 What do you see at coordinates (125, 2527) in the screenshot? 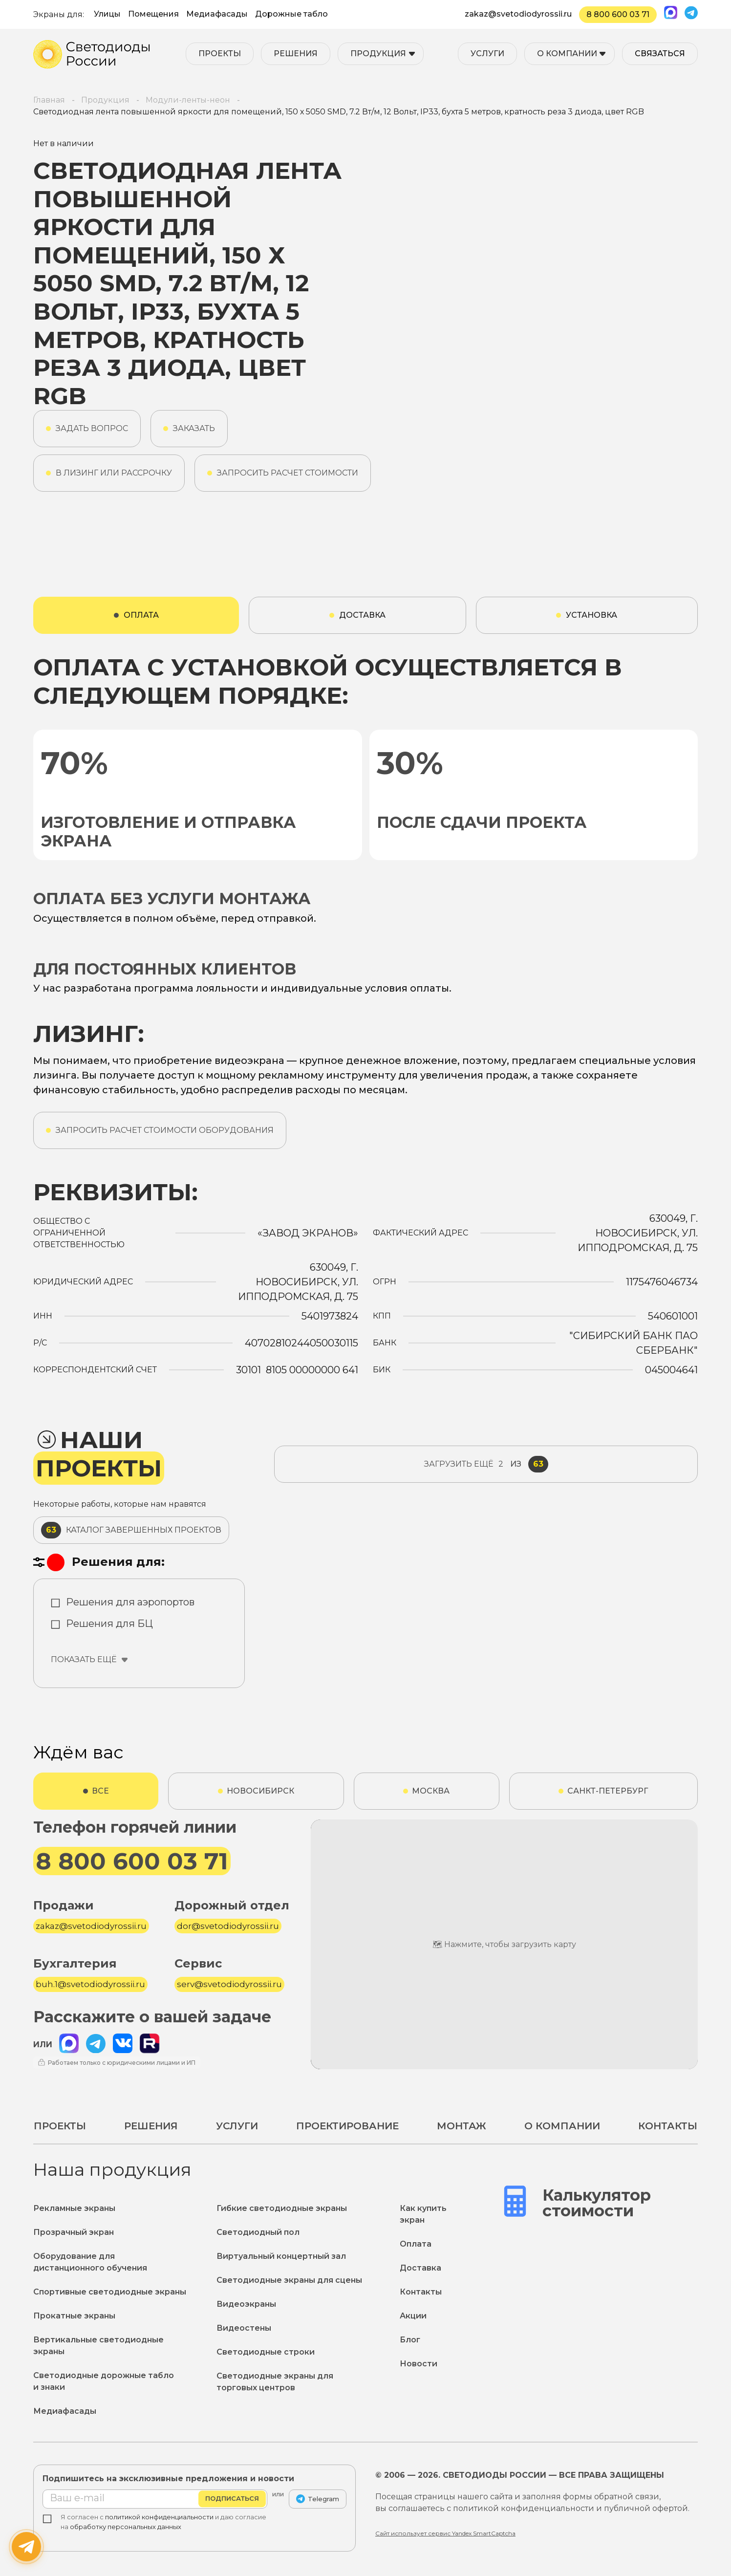
I see `обработку персональных данных` at bounding box center [125, 2527].